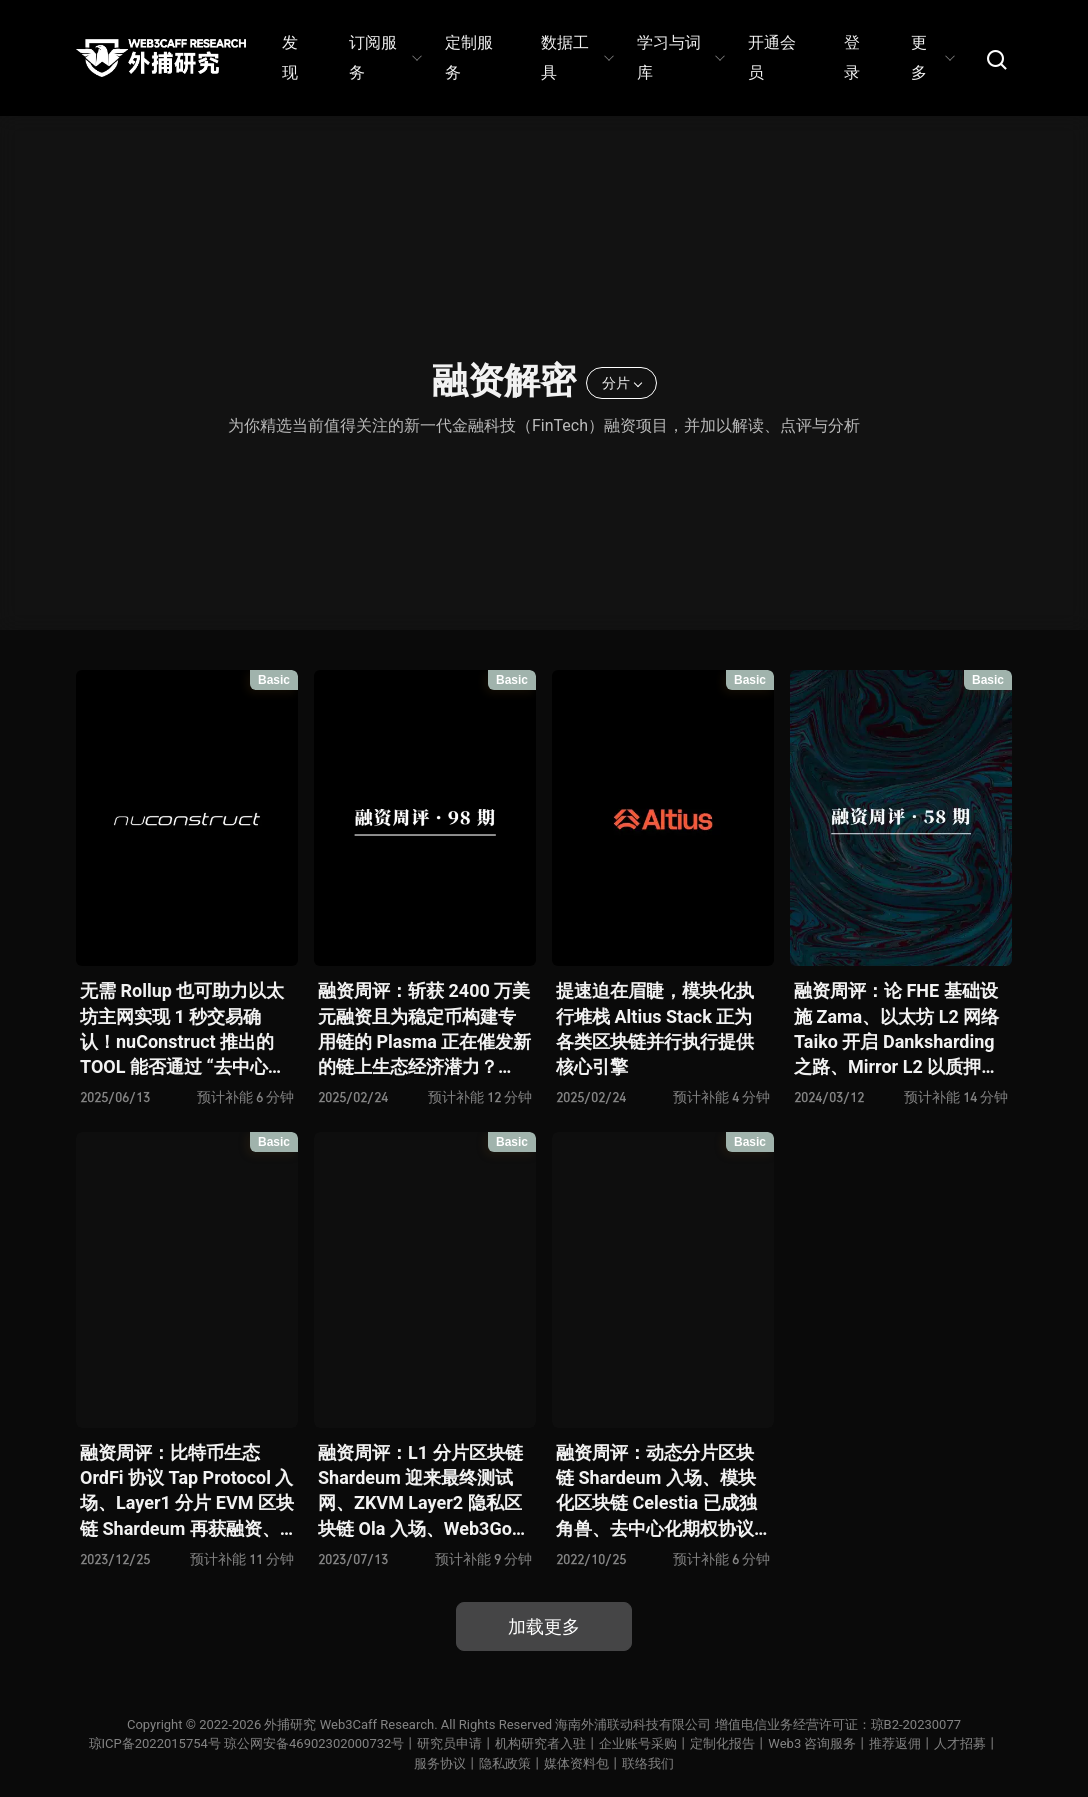  Describe the element at coordinates (916, 1724) in the screenshot. I see `琼B2-20230077` at that location.